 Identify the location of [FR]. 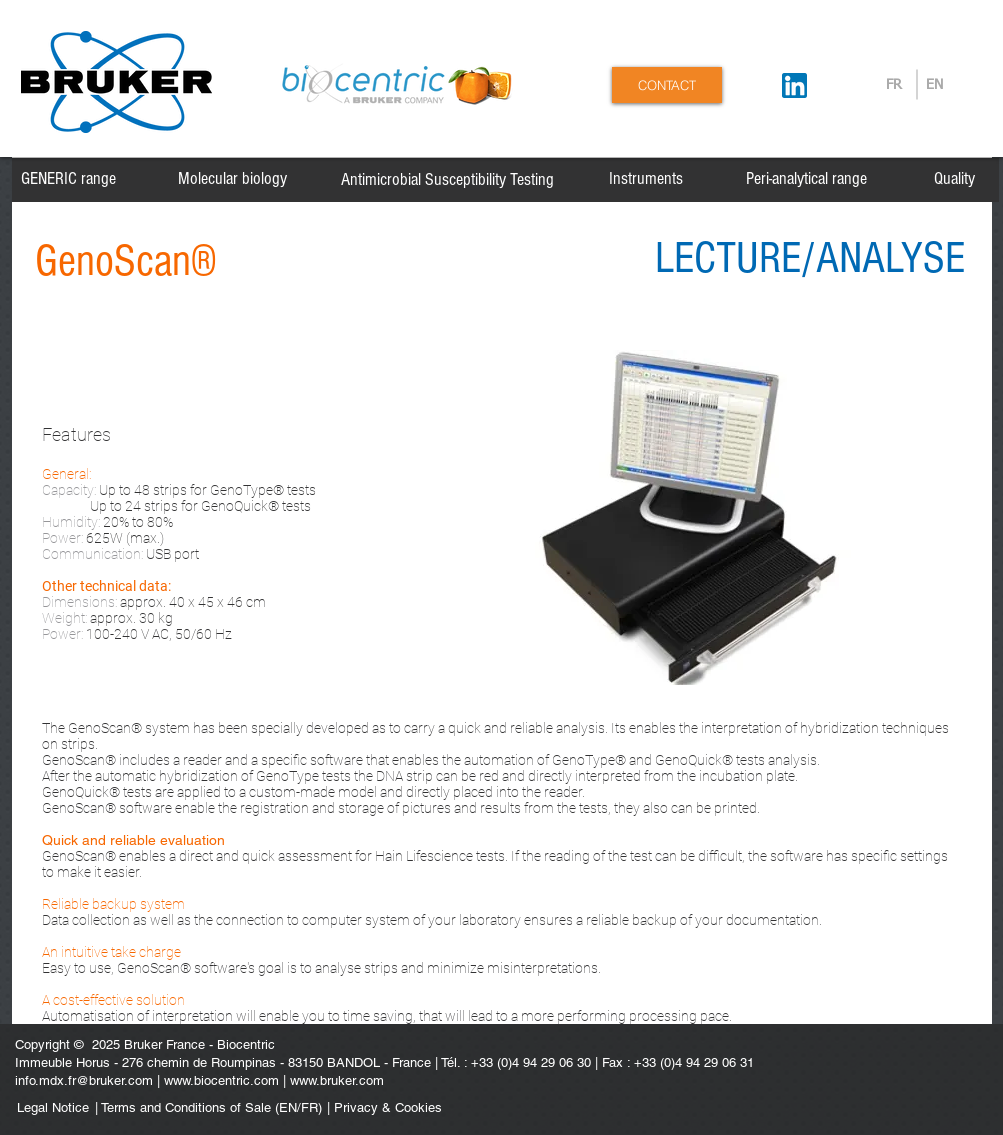
(894, 86).